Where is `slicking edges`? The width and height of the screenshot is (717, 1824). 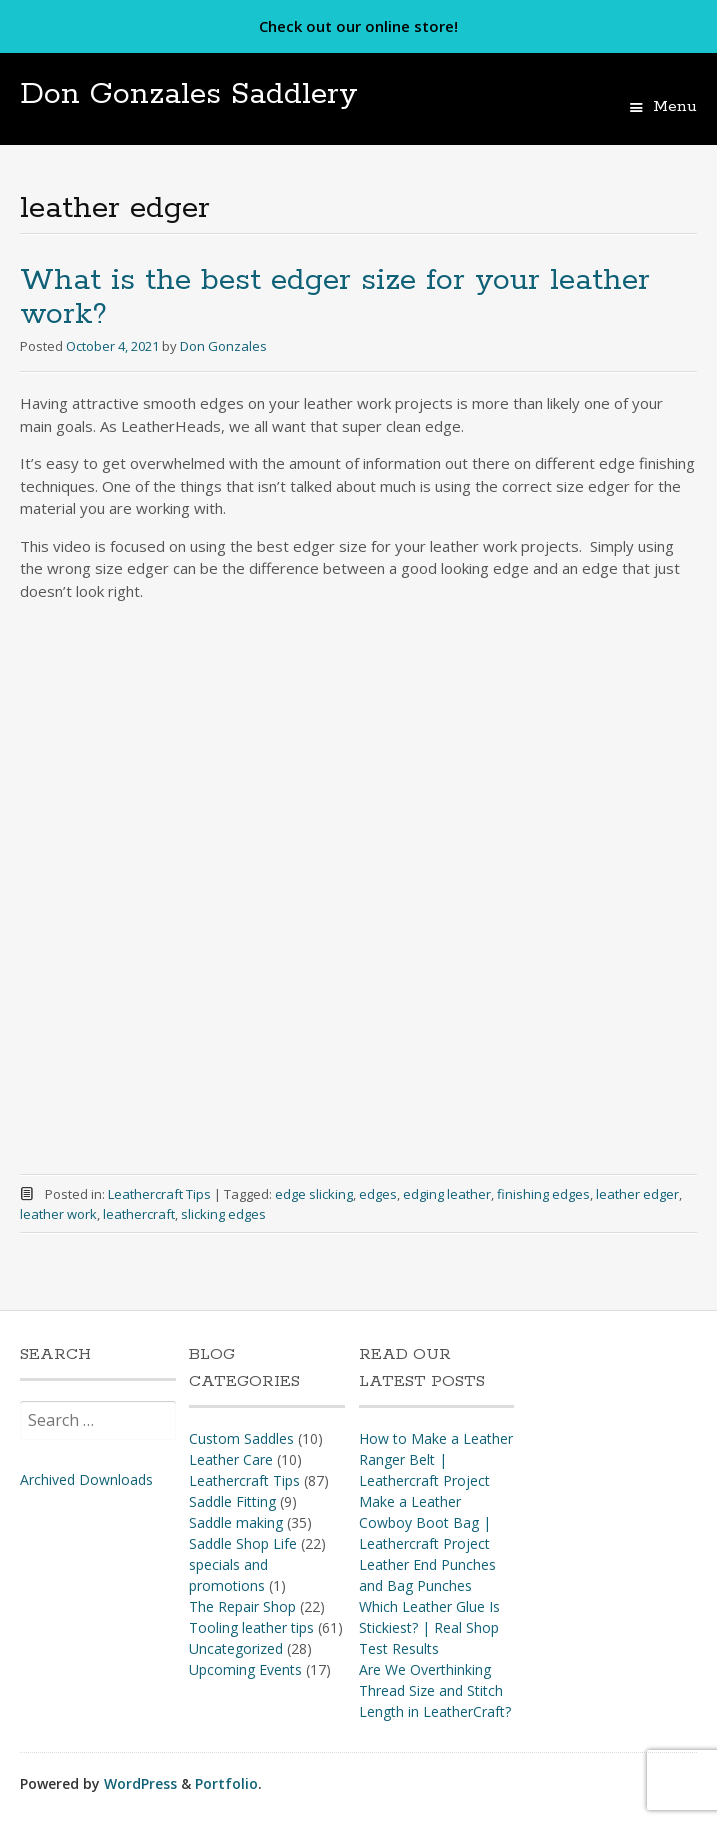 slicking edges is located at coordinates (223, 1214).